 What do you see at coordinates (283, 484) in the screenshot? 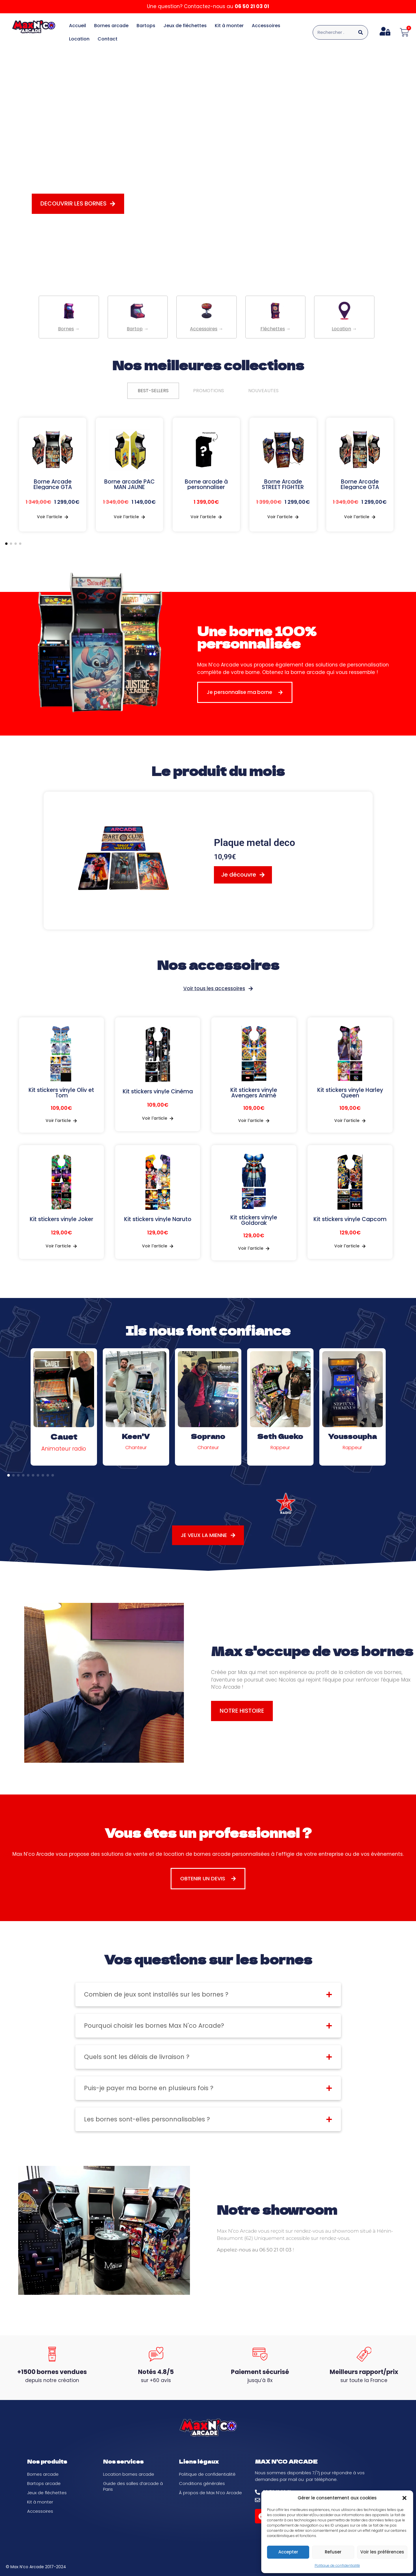
I see `Borne Arcade STREET FIGHTER` at bounding box center [283, 484].